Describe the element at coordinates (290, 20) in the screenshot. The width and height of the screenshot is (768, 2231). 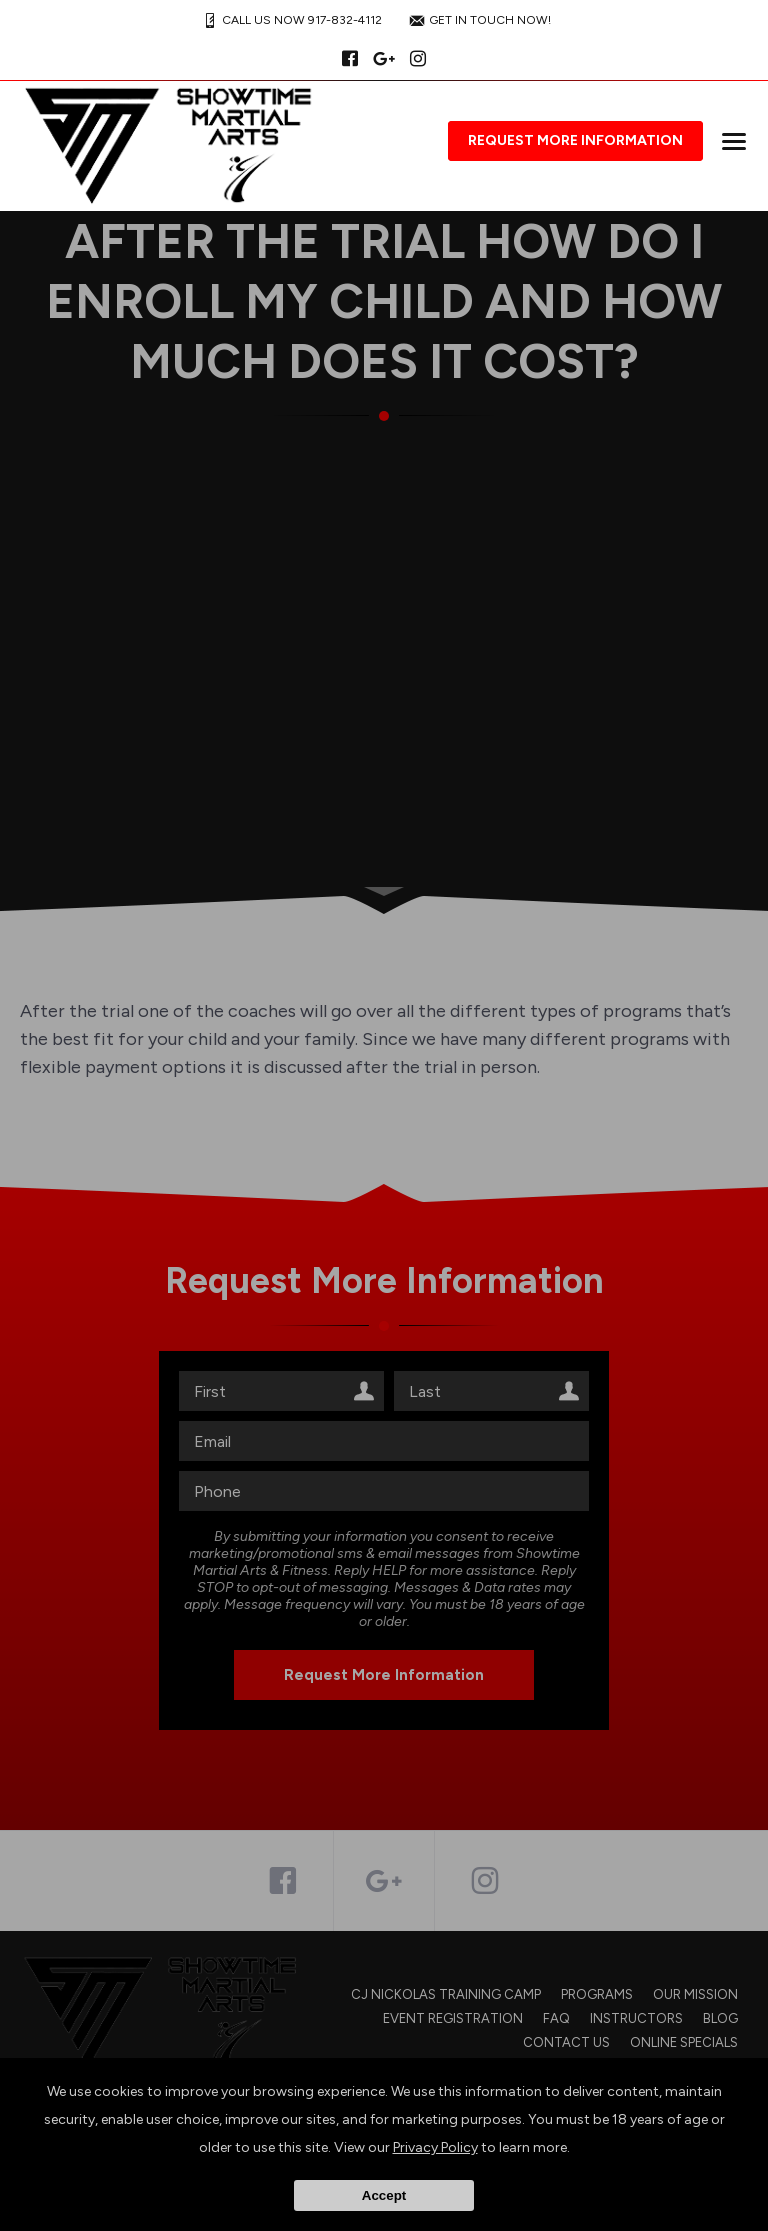
I see `CALL US NOW 917-832-4112` at that location.